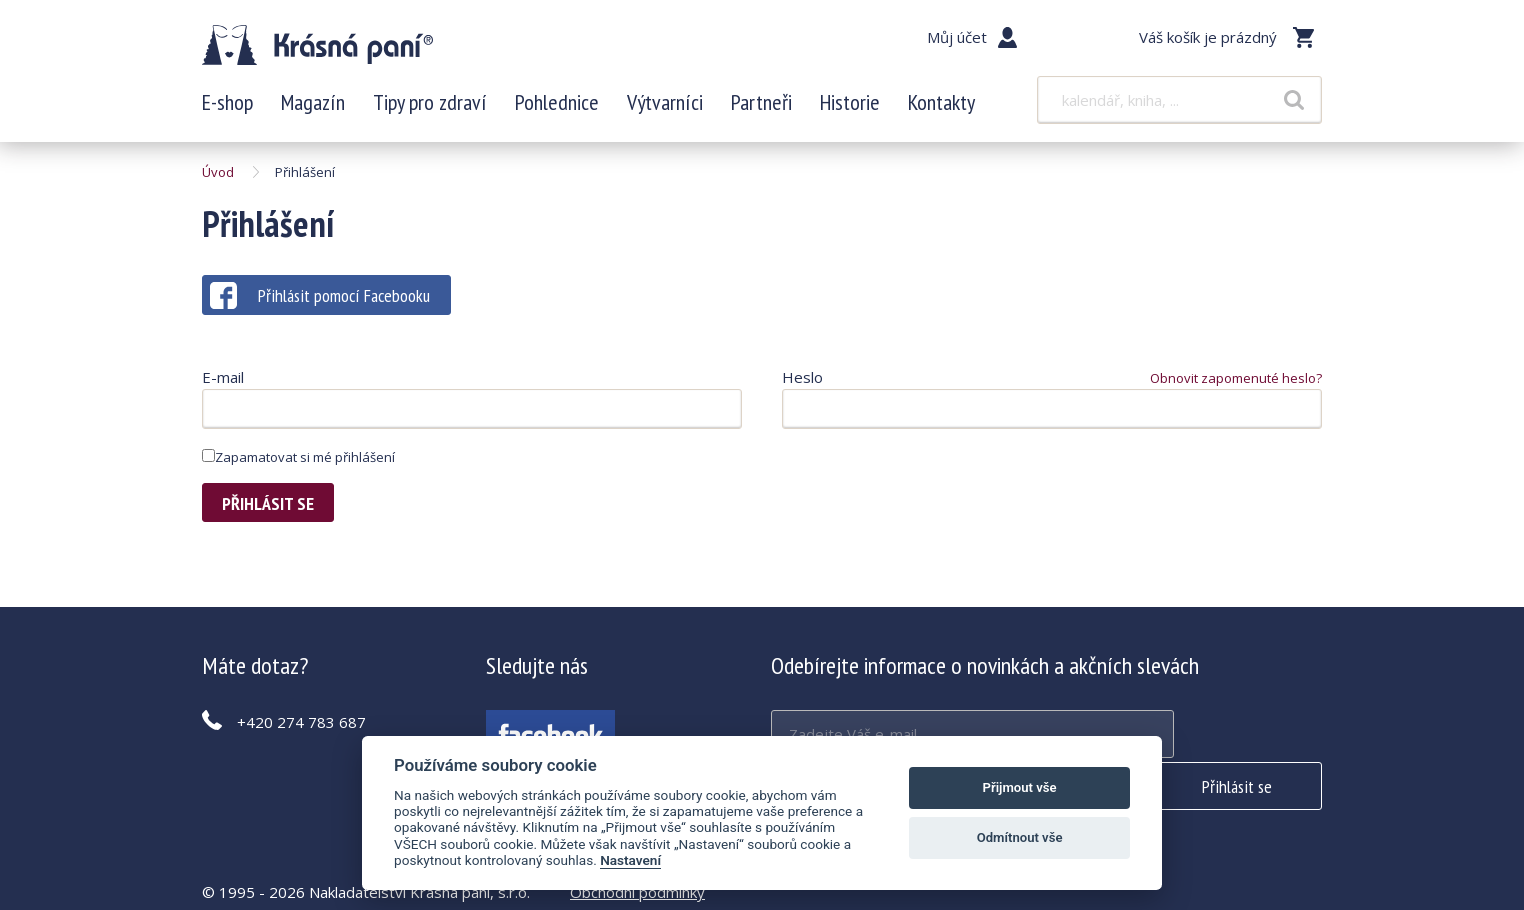 The image size is (1524, 910). I want to click on Magazín, so click(313, 110).